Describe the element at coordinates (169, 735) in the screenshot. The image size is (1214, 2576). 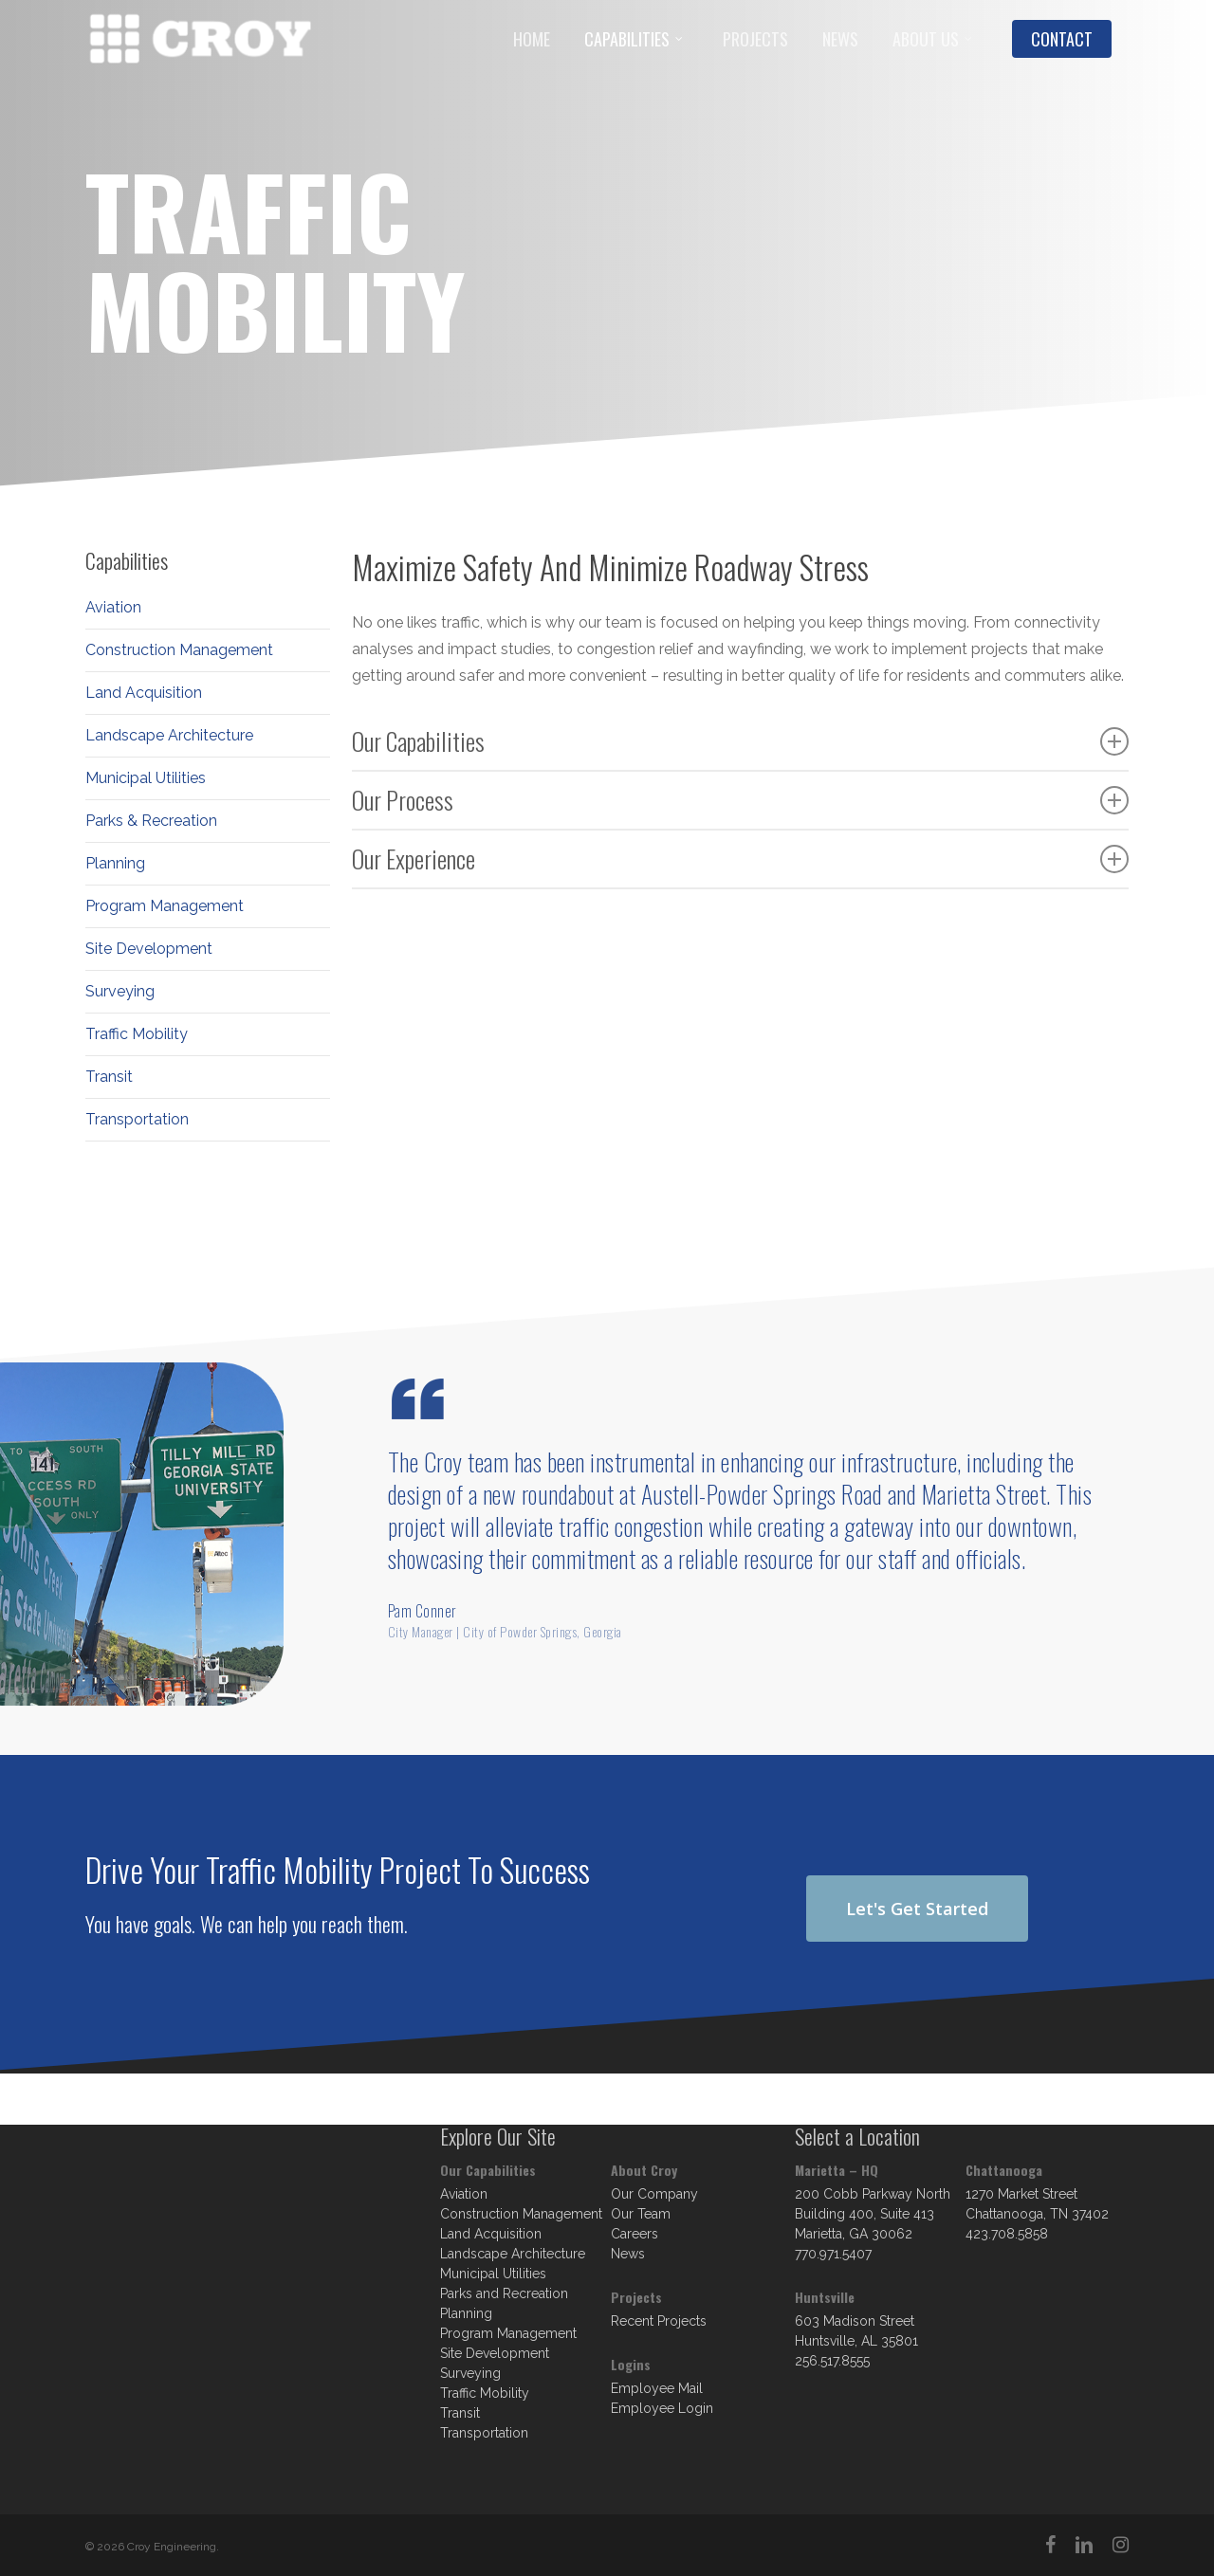
I see `Landscape Architecture` at that location.